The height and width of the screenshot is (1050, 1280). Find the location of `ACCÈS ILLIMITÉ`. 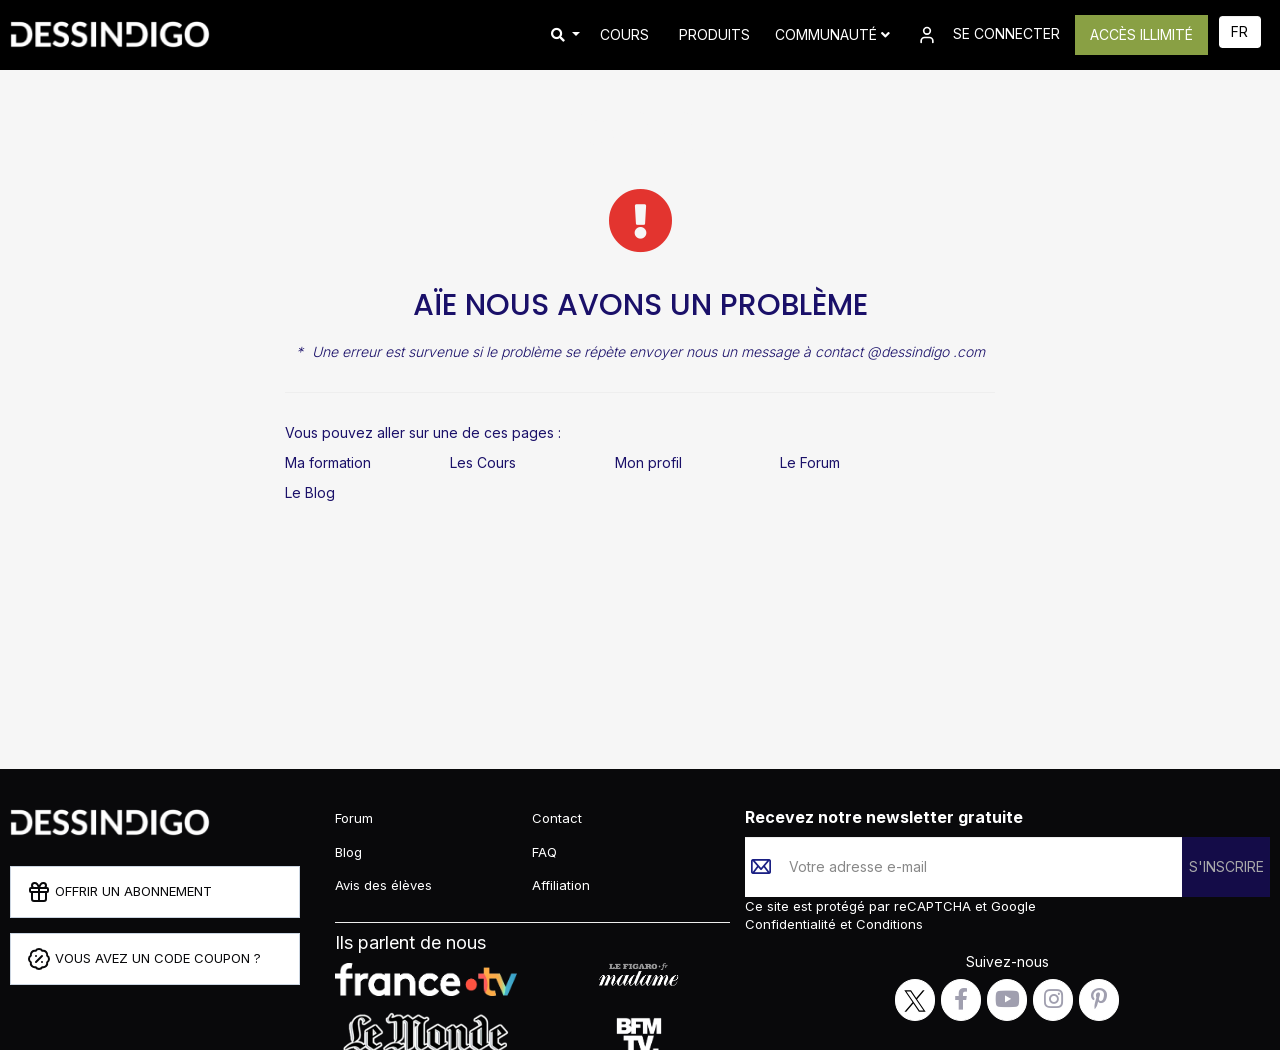

ACCÈS ILLIMITÉ is located at coordinates (1141, 34).